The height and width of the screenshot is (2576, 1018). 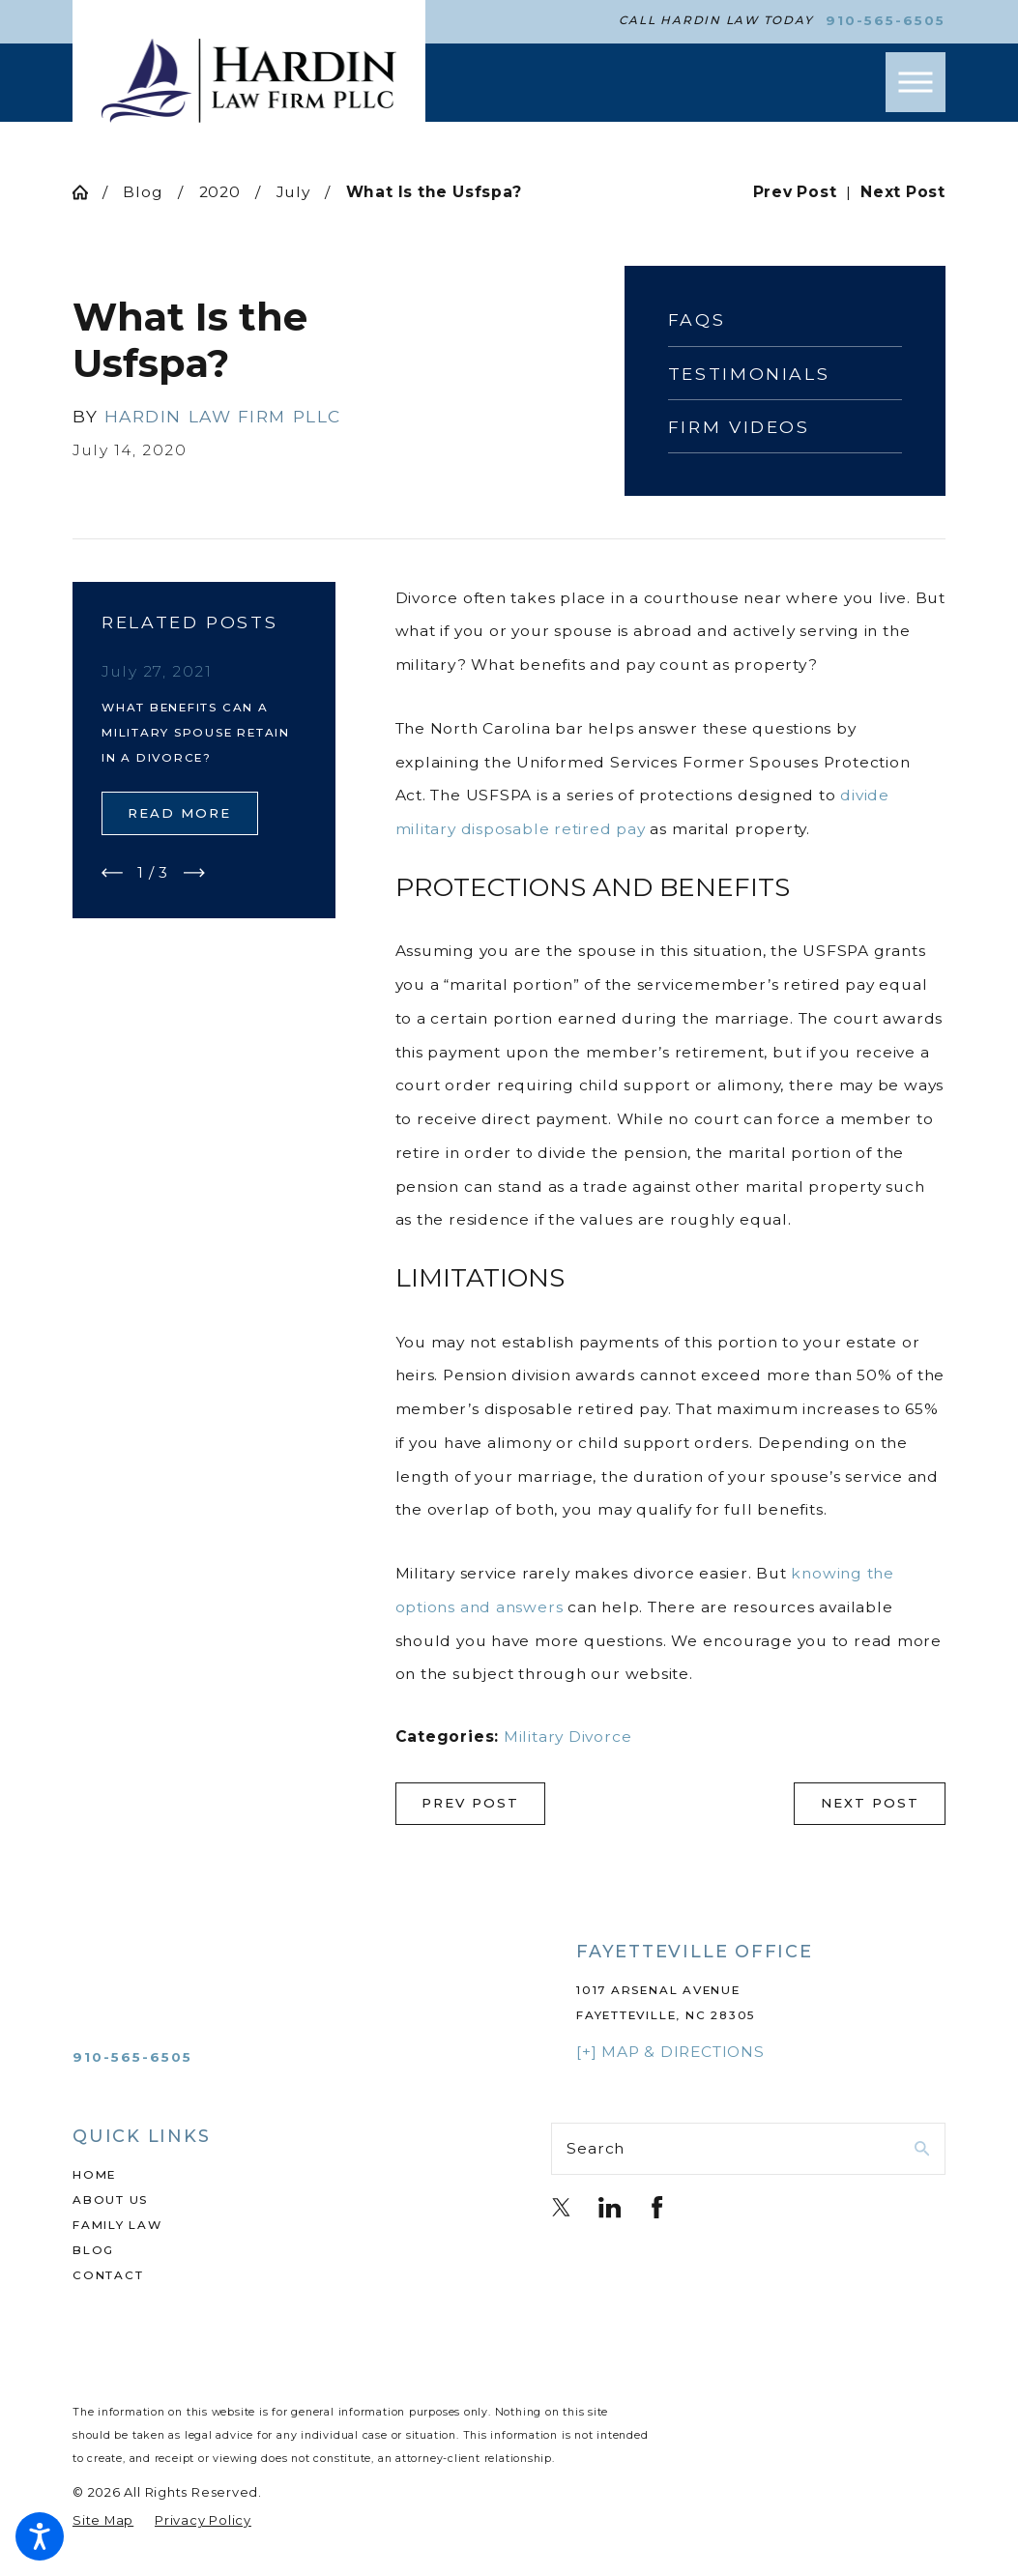 What do you see at coordinates (293, 192) in the screenshot?
I see `July` at bounding box center [293, 192].